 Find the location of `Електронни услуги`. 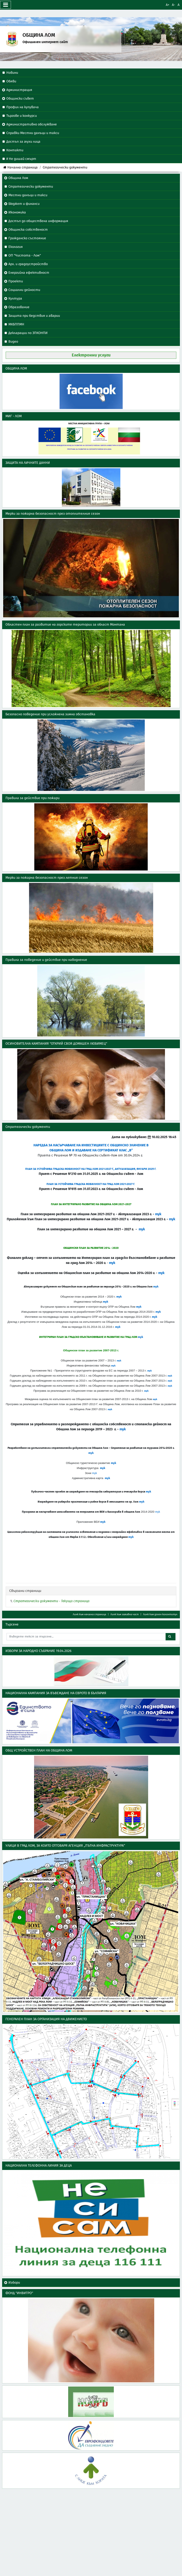

Електронни услуги is located at coordinates (91, 355).